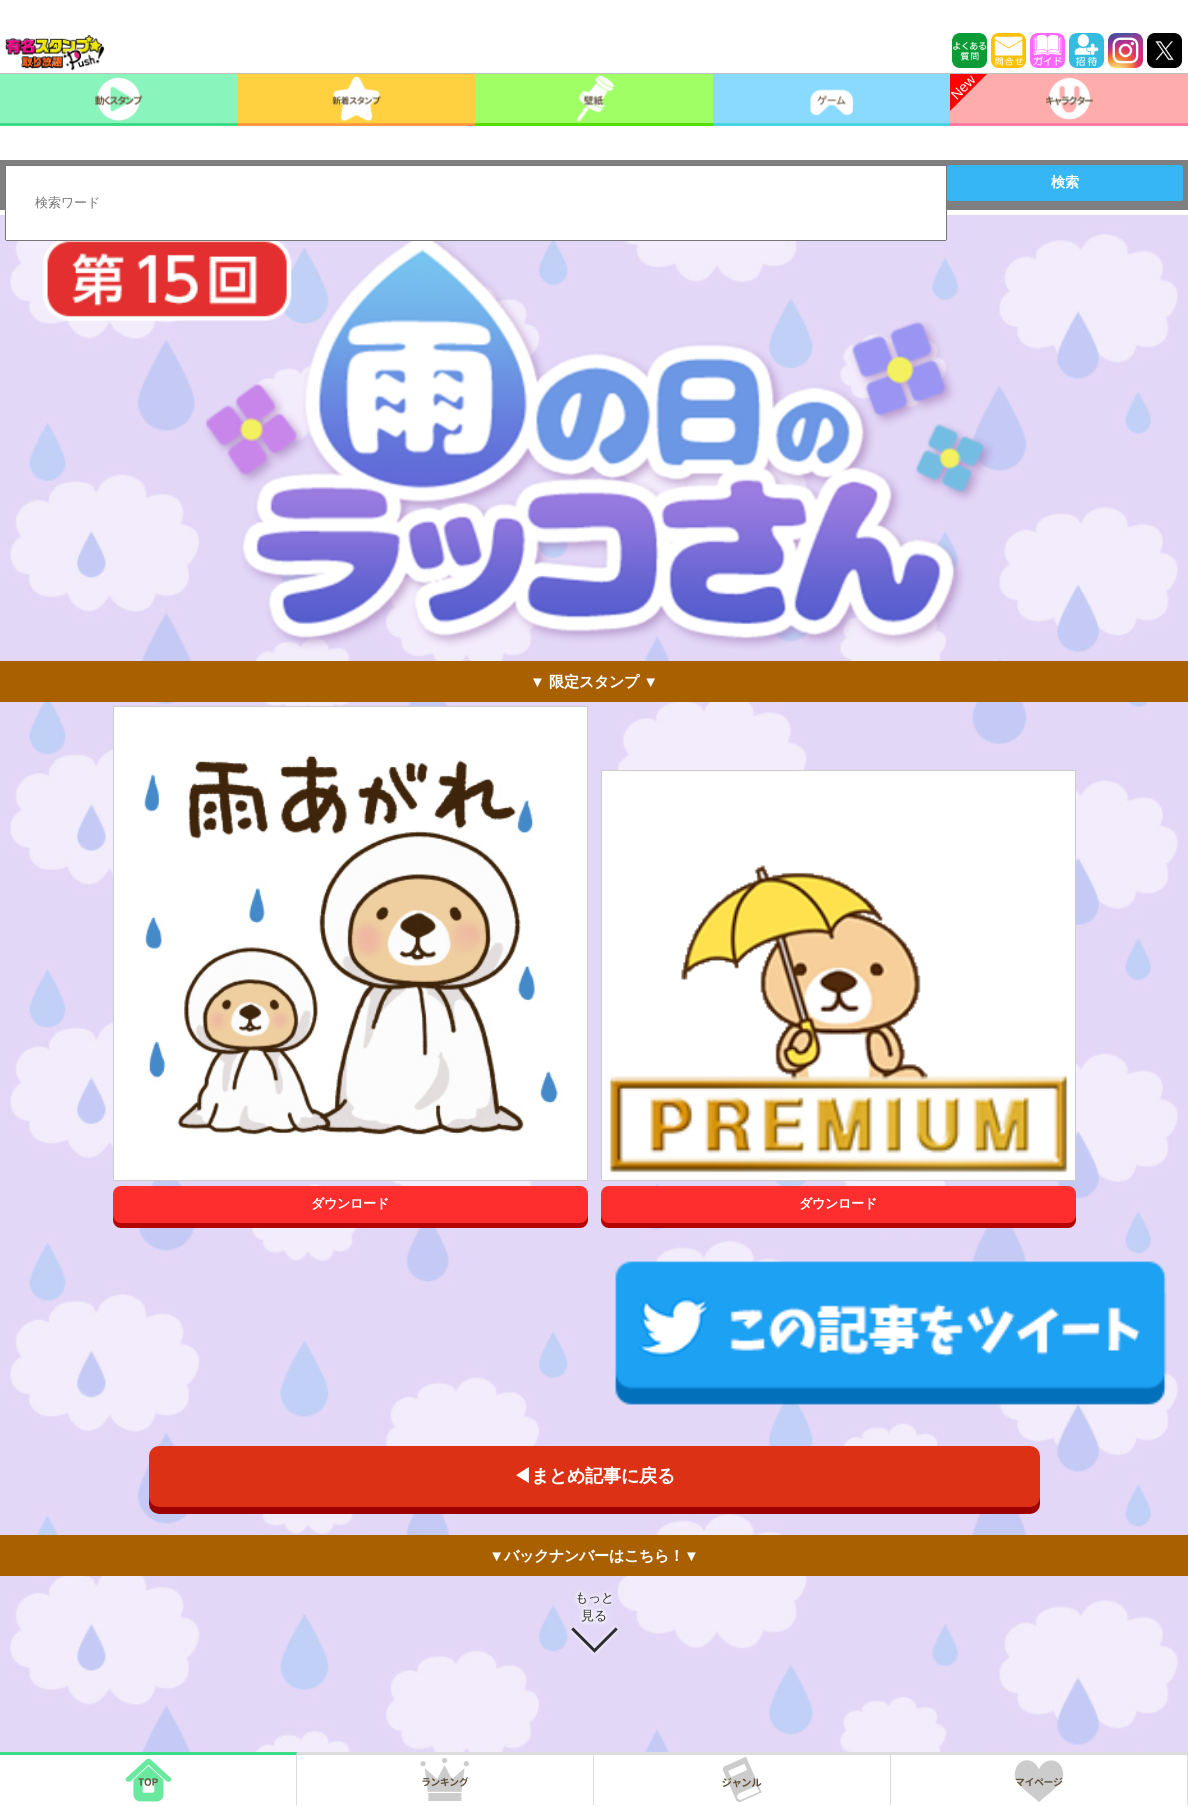  What do you see at coordinates (594, 1476) in the screenshot?
I see `◀まとめ記事に戻る` at bounding box center [594, 1476].